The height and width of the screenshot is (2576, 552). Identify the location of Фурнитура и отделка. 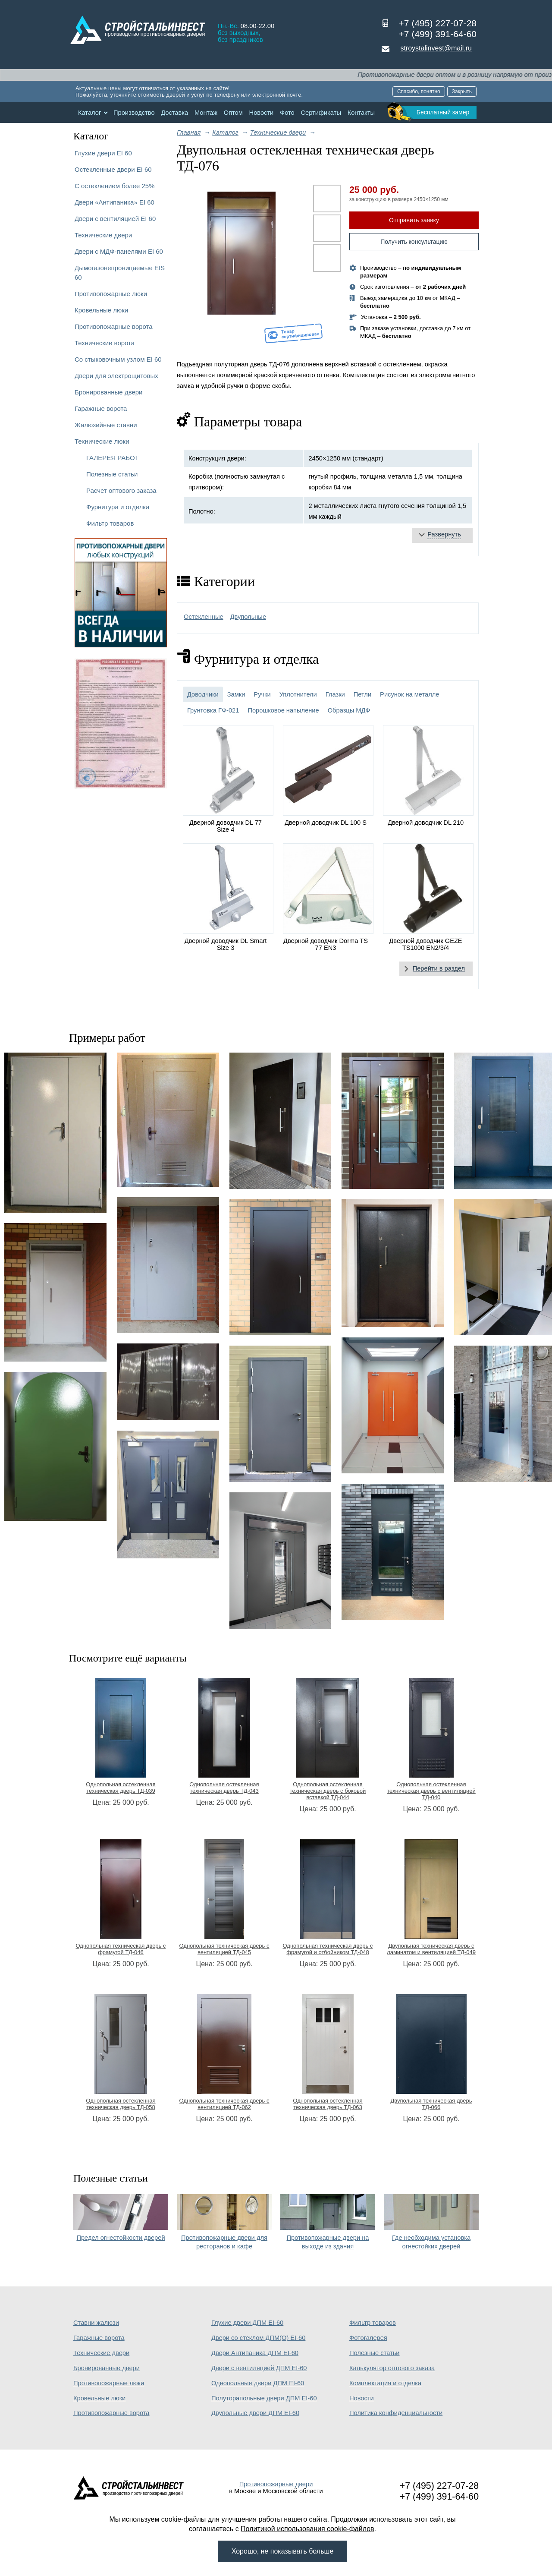
(117, 507).